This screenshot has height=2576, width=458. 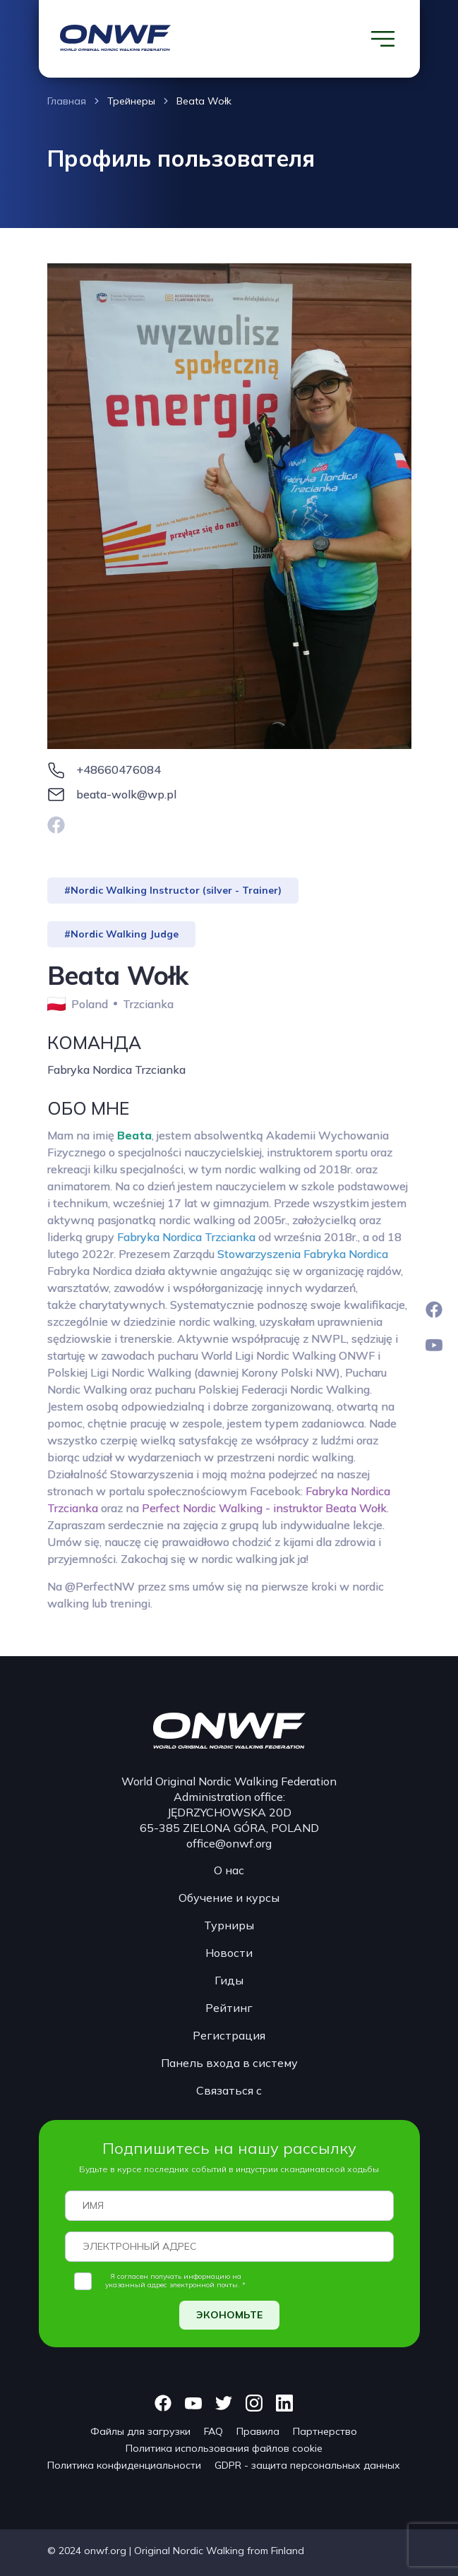 I want to click on Регистрация, so click(x=229, y=2035).